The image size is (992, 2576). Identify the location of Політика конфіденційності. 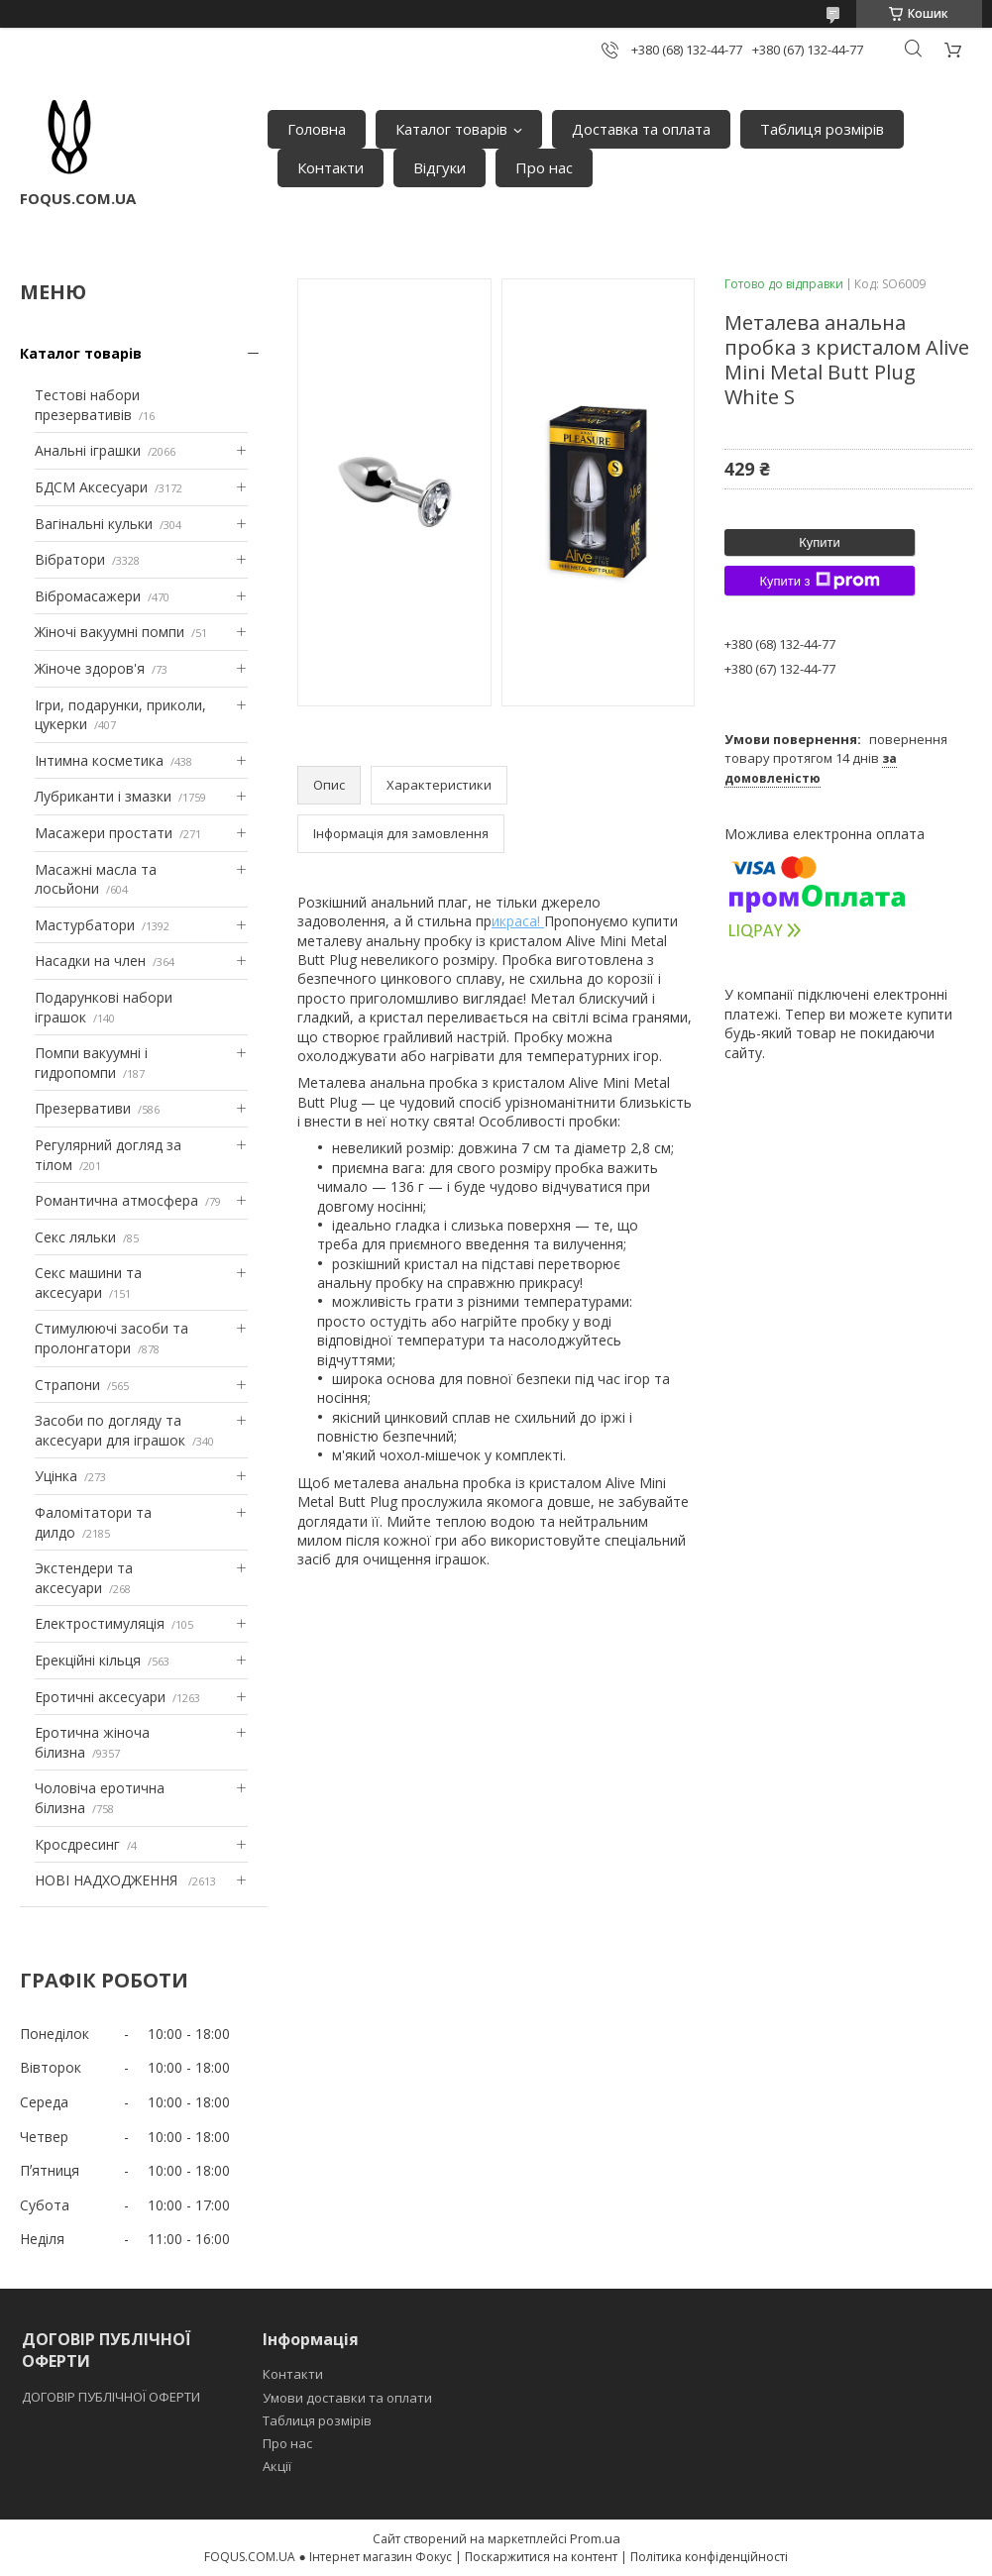
(709, 2556).